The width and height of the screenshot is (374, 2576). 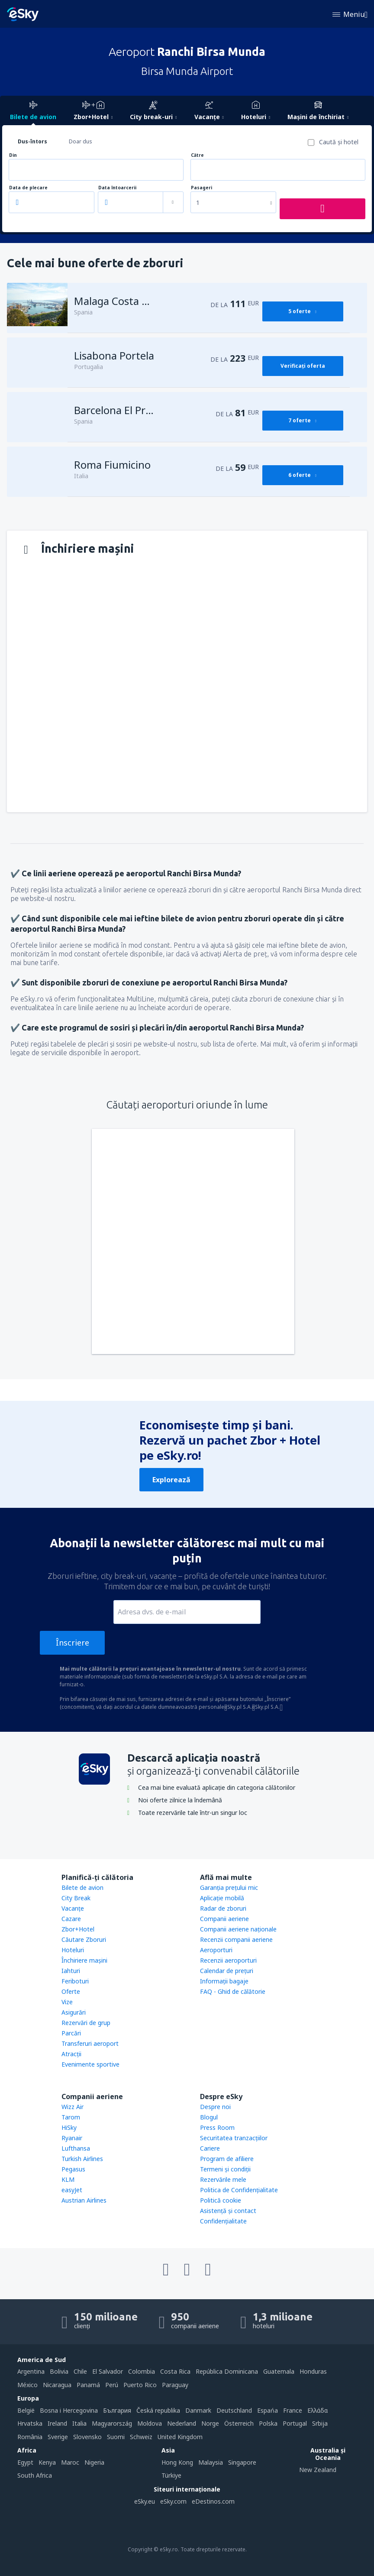 I want to click on Recenzii aeroporturi, so click(x=228, y=1960).